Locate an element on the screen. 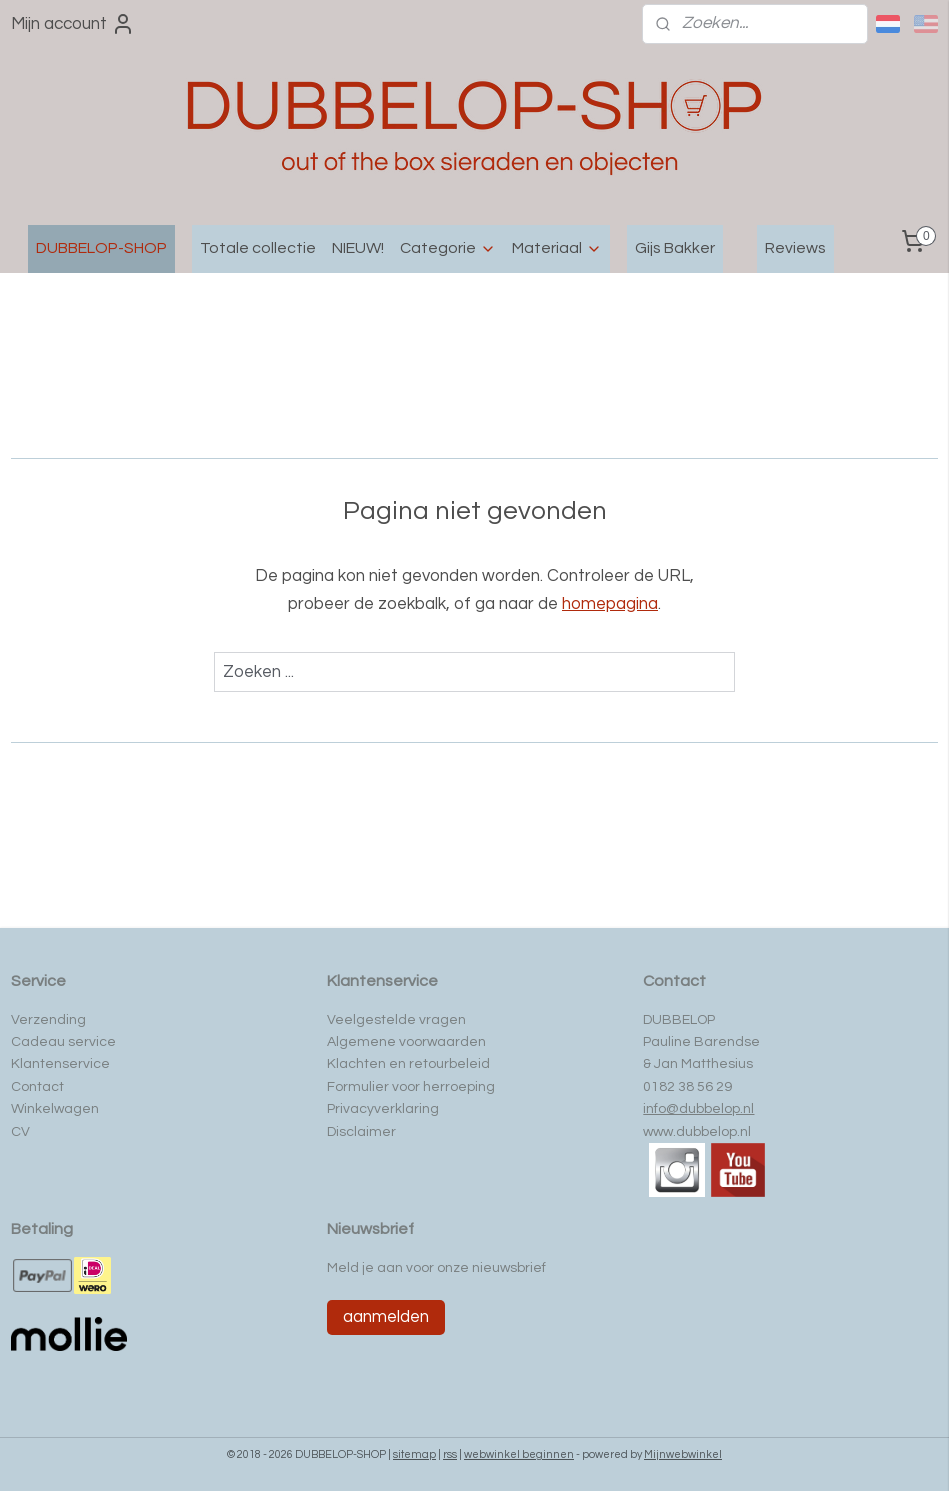 This screenshot has width=949, height=1491. Mijn account is located at coordinates (73, 24).